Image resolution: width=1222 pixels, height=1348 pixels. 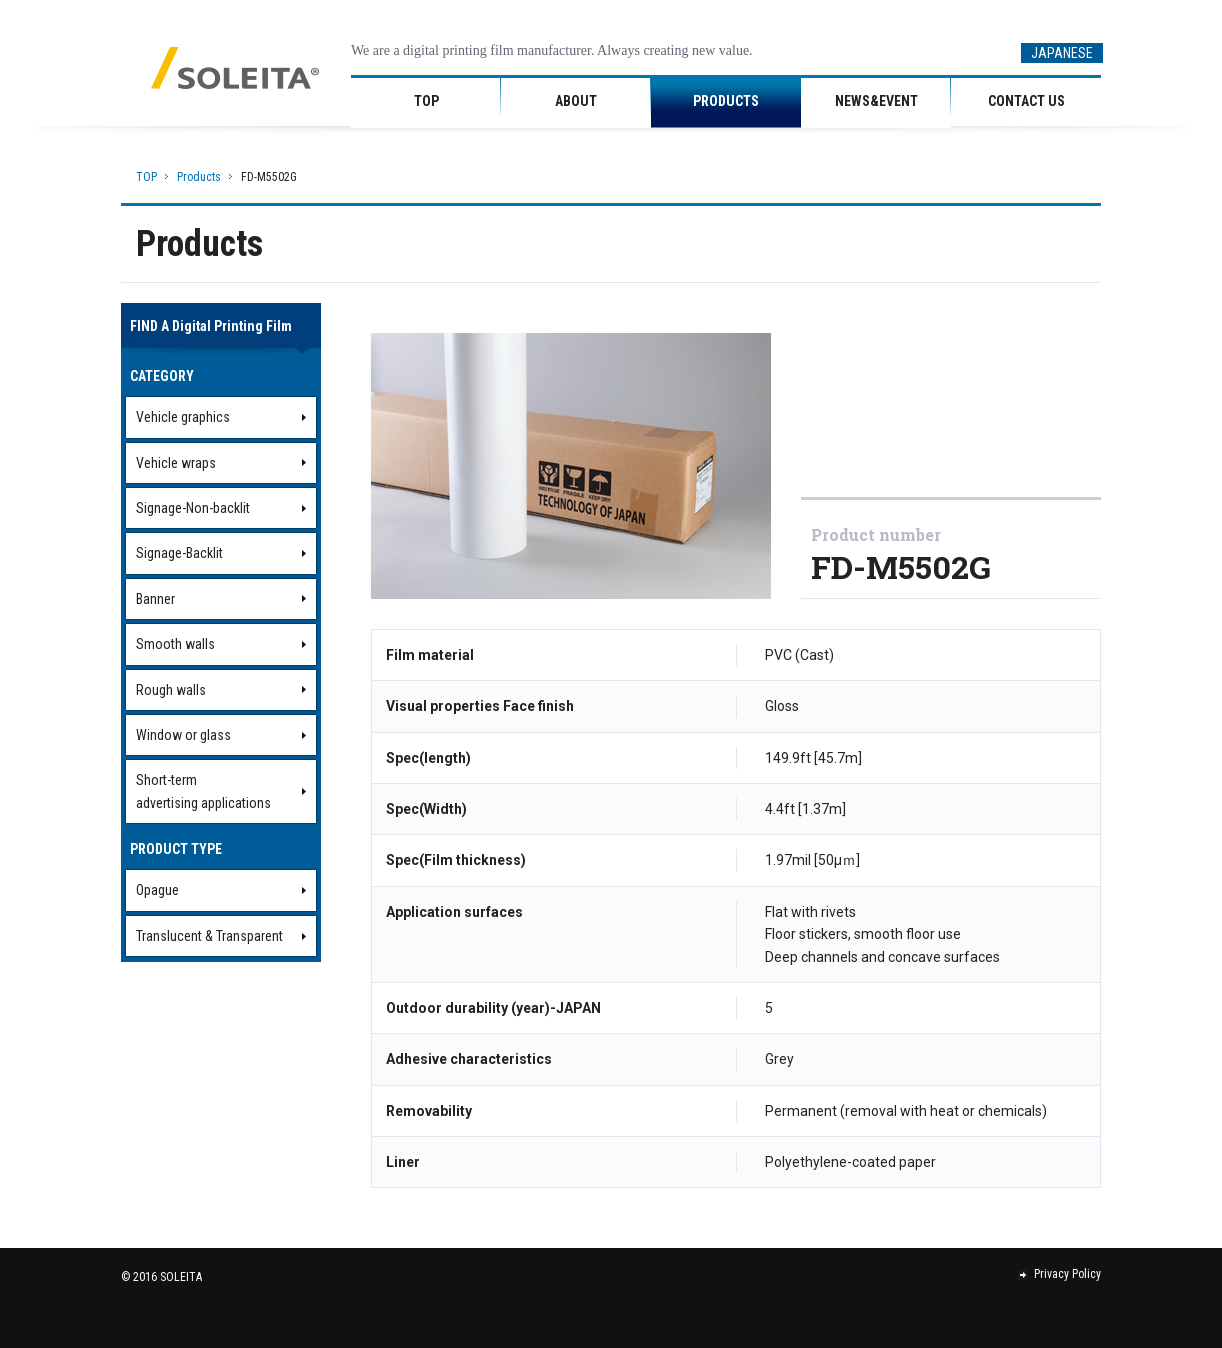 What do you see at coordinates (203, 791) in the screenshot?
I see `Short-termadvertising applications` at bounding box center [203, 791].